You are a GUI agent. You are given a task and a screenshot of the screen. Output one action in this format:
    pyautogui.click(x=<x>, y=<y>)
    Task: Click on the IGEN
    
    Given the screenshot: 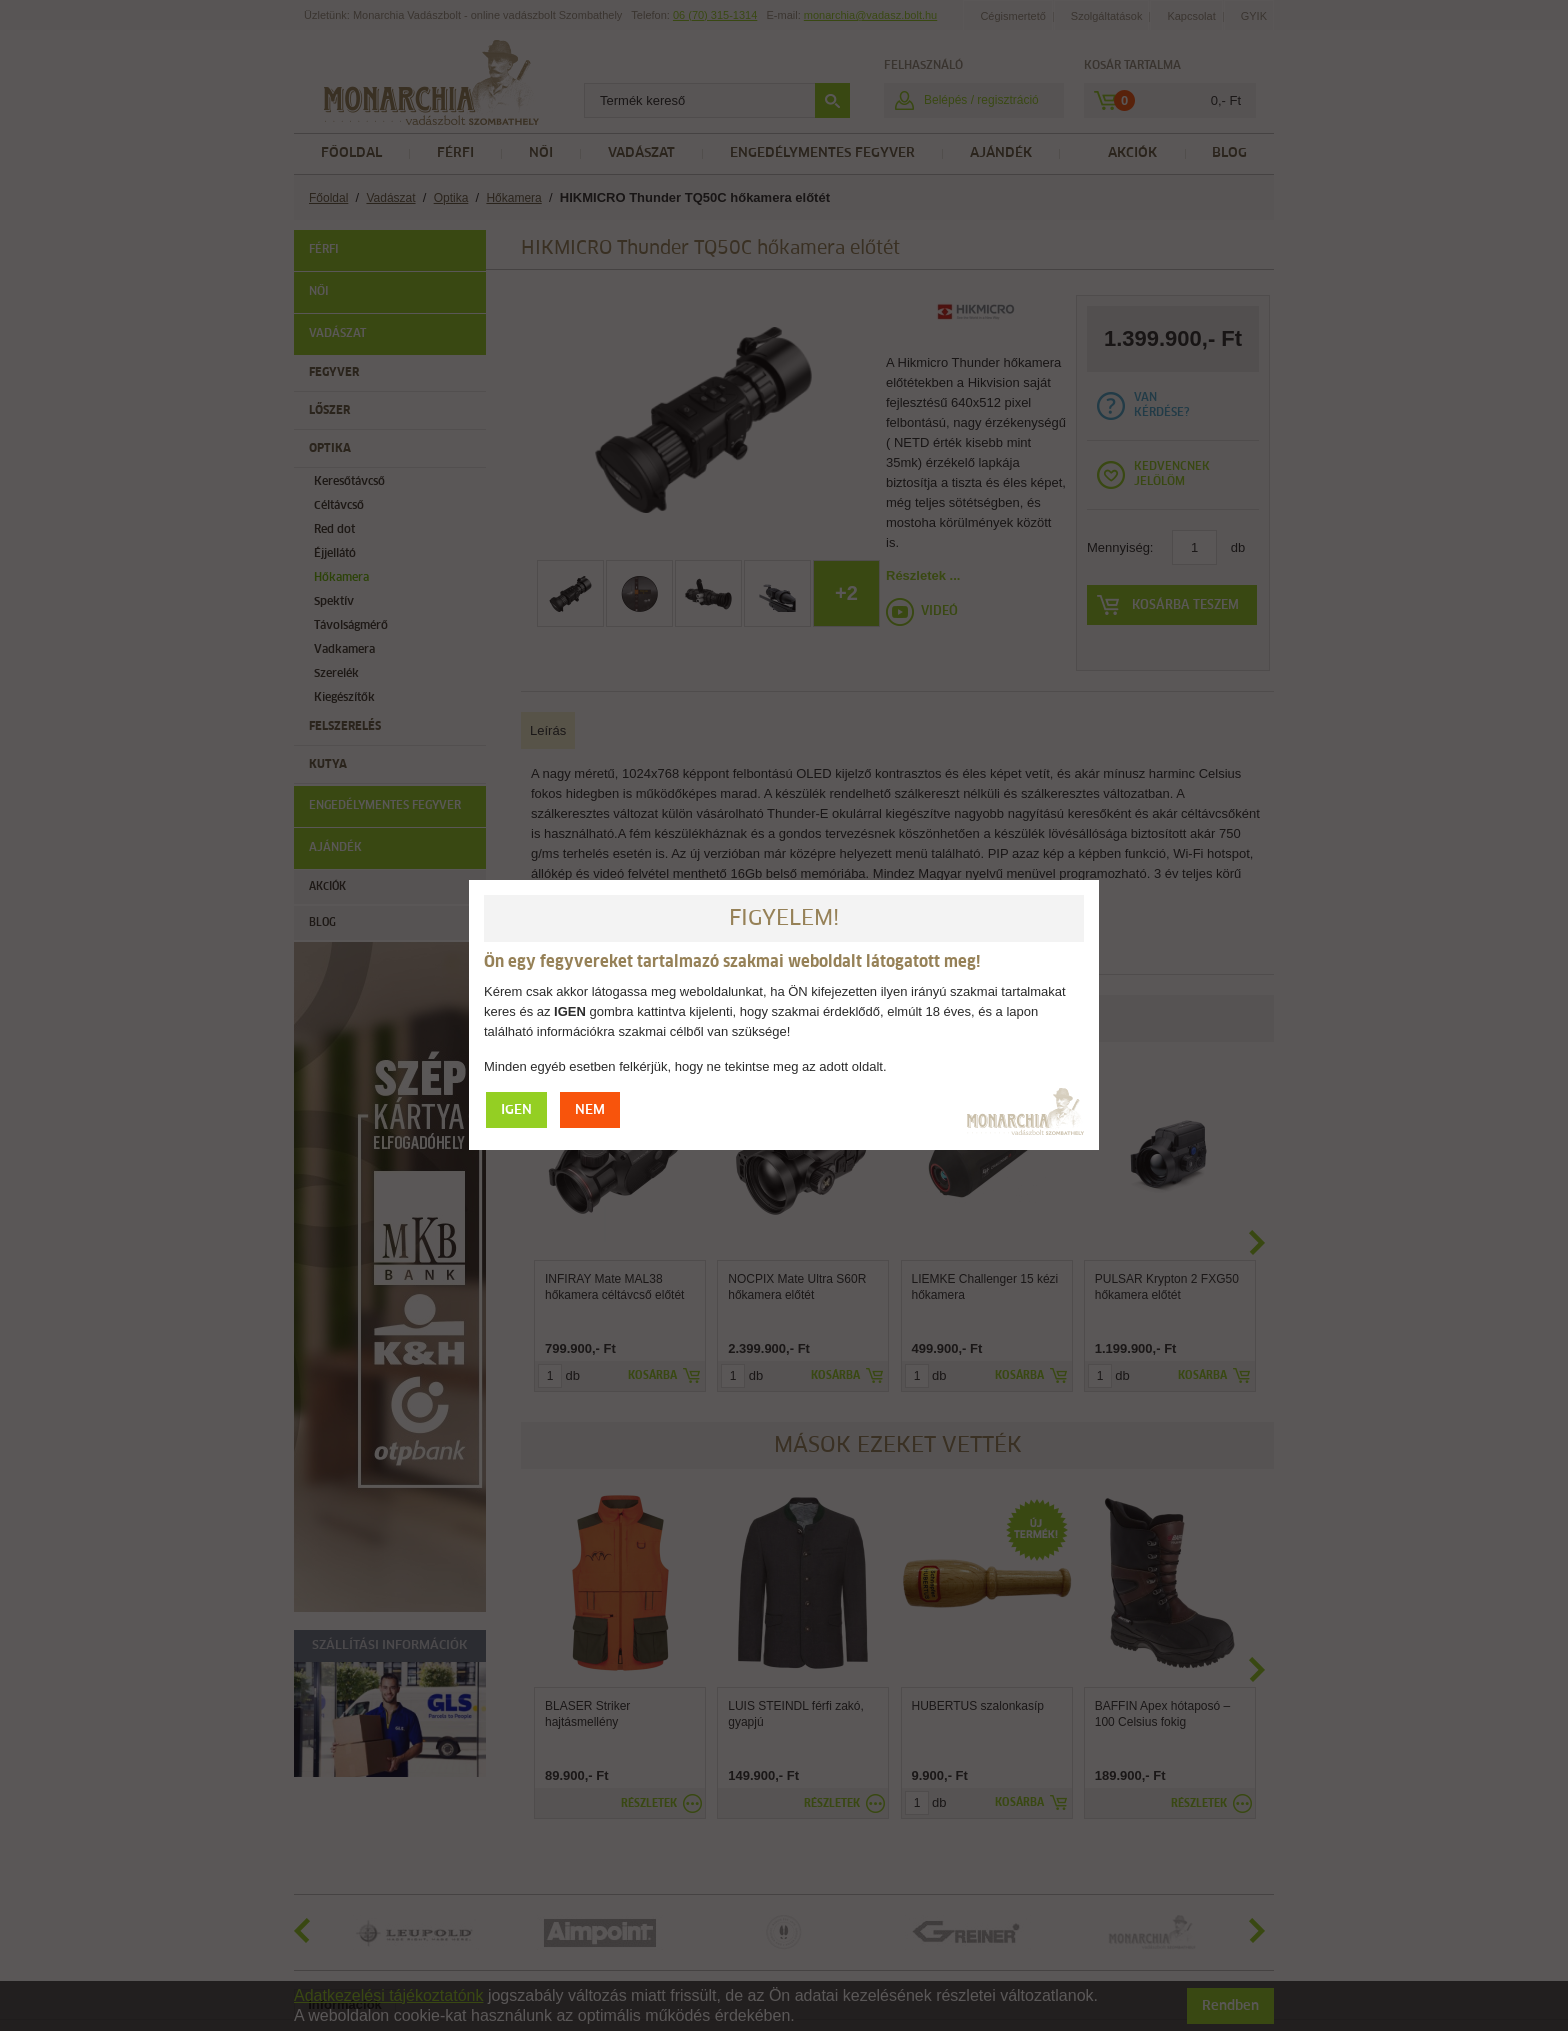 What is the action you would take?
    pyautogui.click(x=516, y=1110)
    